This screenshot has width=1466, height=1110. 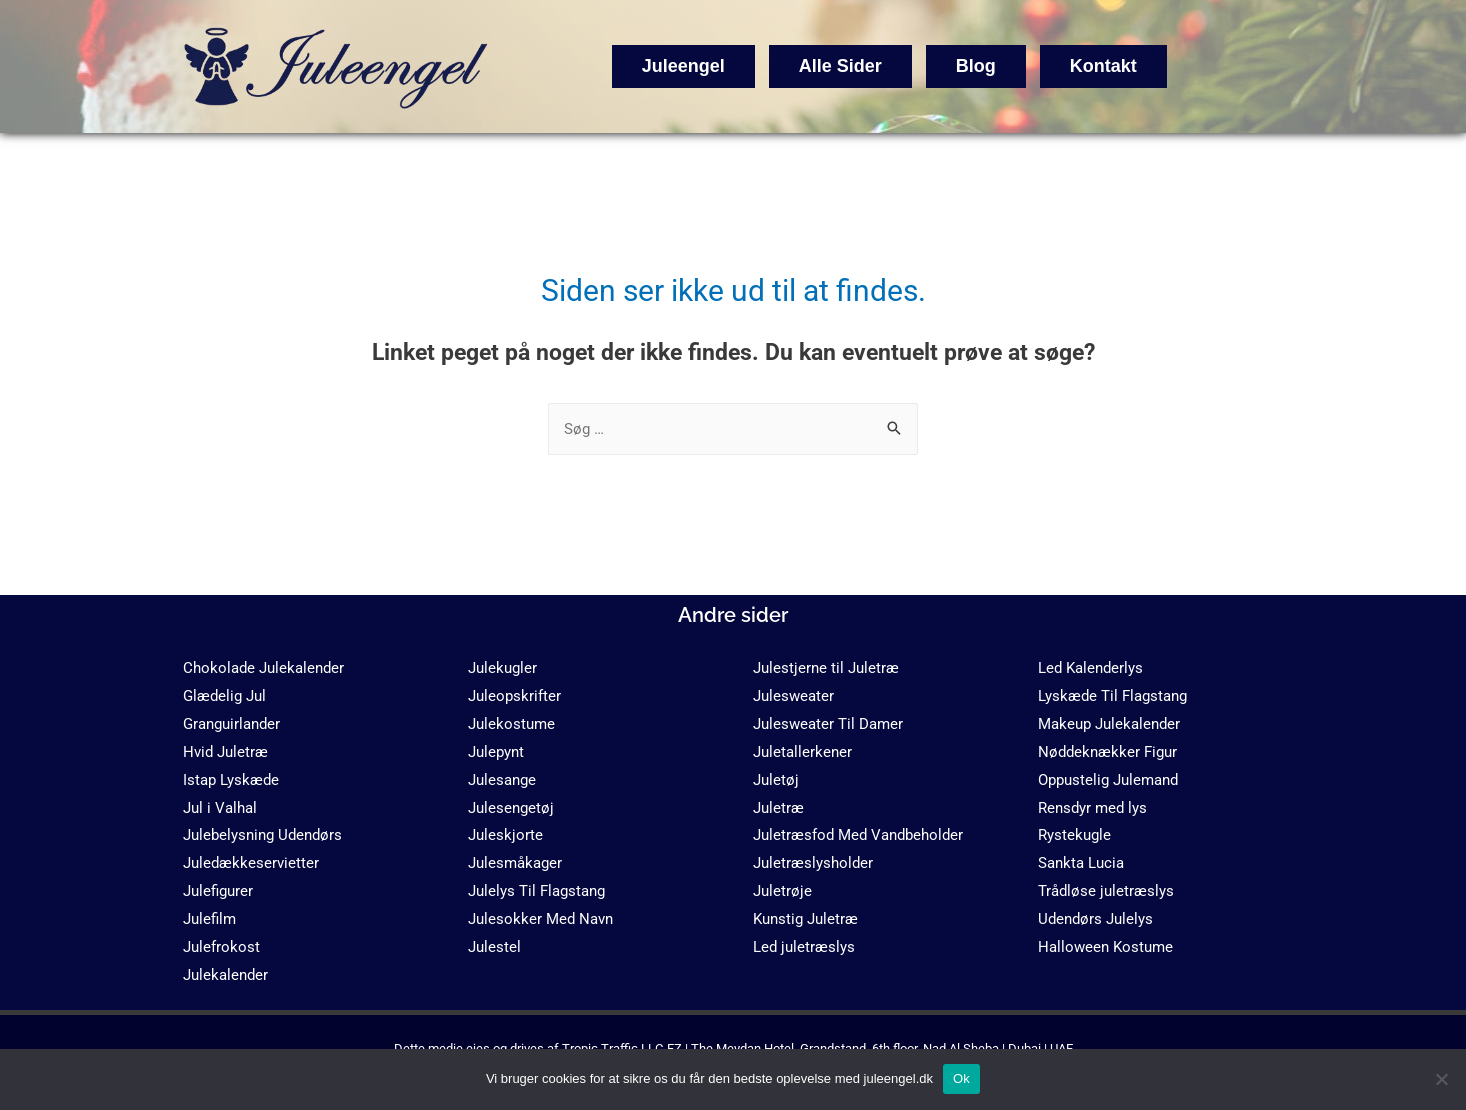 What do you see at coordinates (540, 919) in the screenshot?
I see `Julesokker Med Navn` at bounding box center [540, 919].